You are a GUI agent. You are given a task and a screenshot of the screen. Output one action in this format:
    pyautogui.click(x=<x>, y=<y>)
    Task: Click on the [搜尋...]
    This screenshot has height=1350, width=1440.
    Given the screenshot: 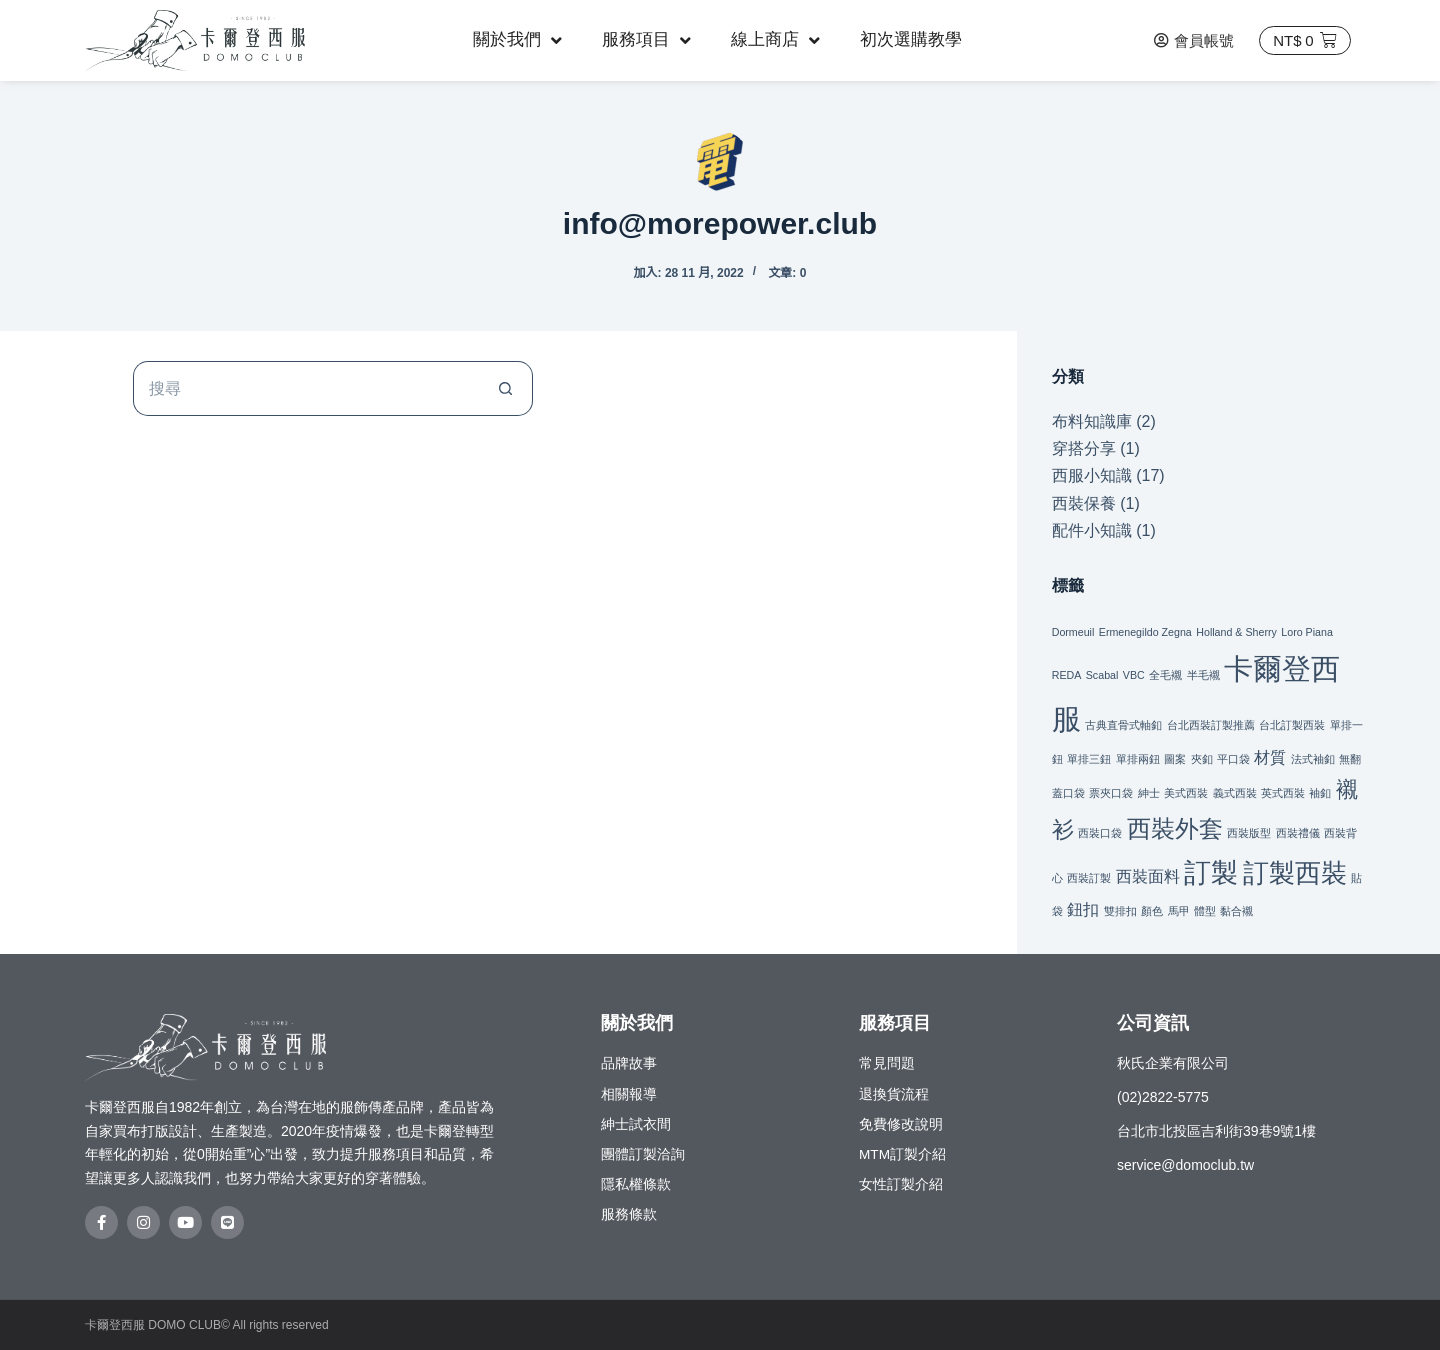 What is the action you would take?
    pyautogui.click(x=305, y=388)
    